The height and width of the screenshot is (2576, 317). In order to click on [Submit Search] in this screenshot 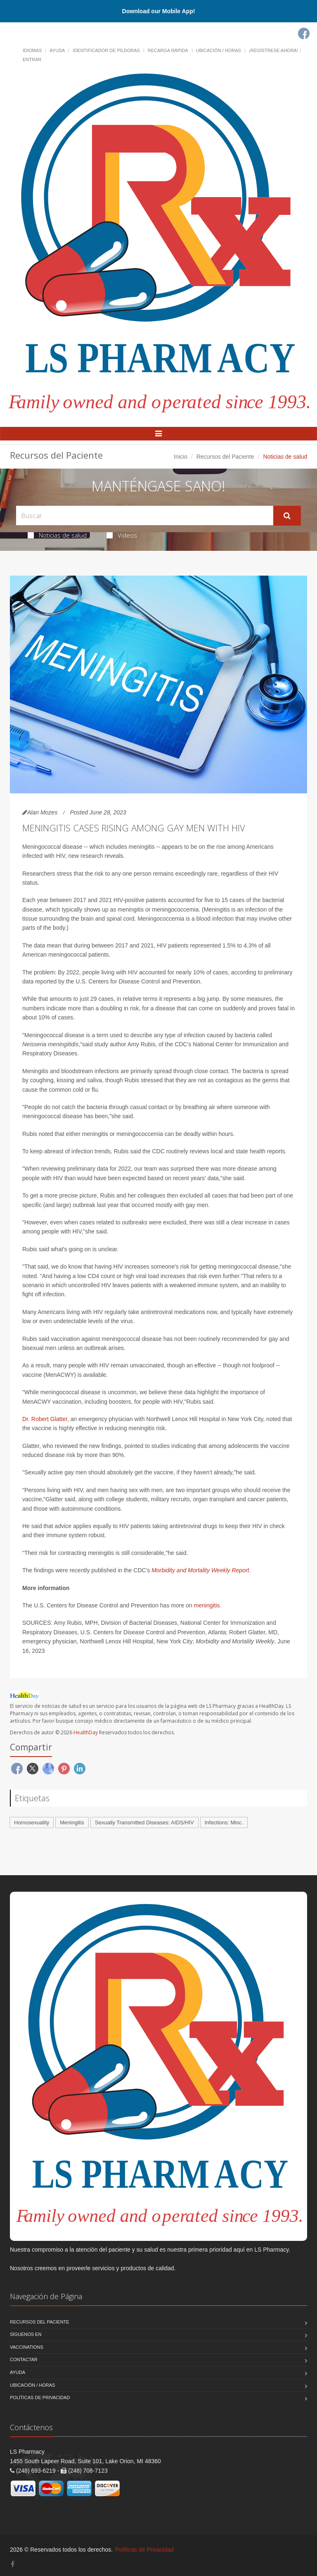, I will do `click(287, 516)`.